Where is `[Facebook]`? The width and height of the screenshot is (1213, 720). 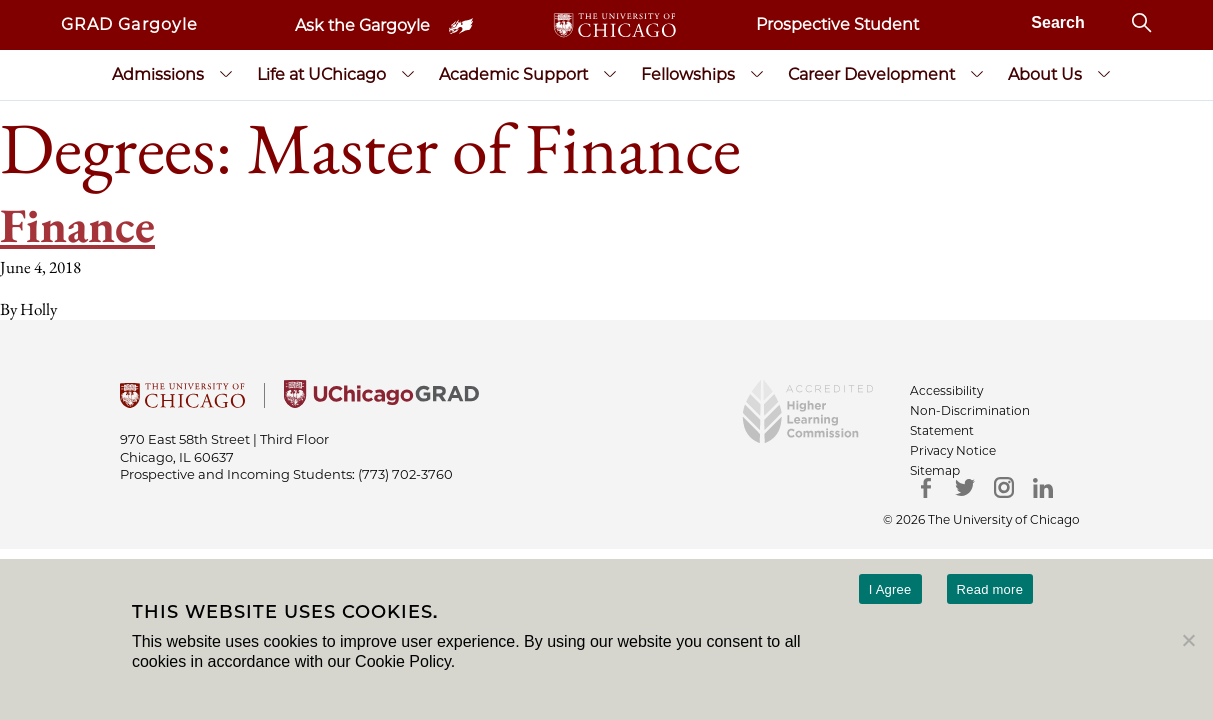 [Facebook] is located at coordinates (925, 487).